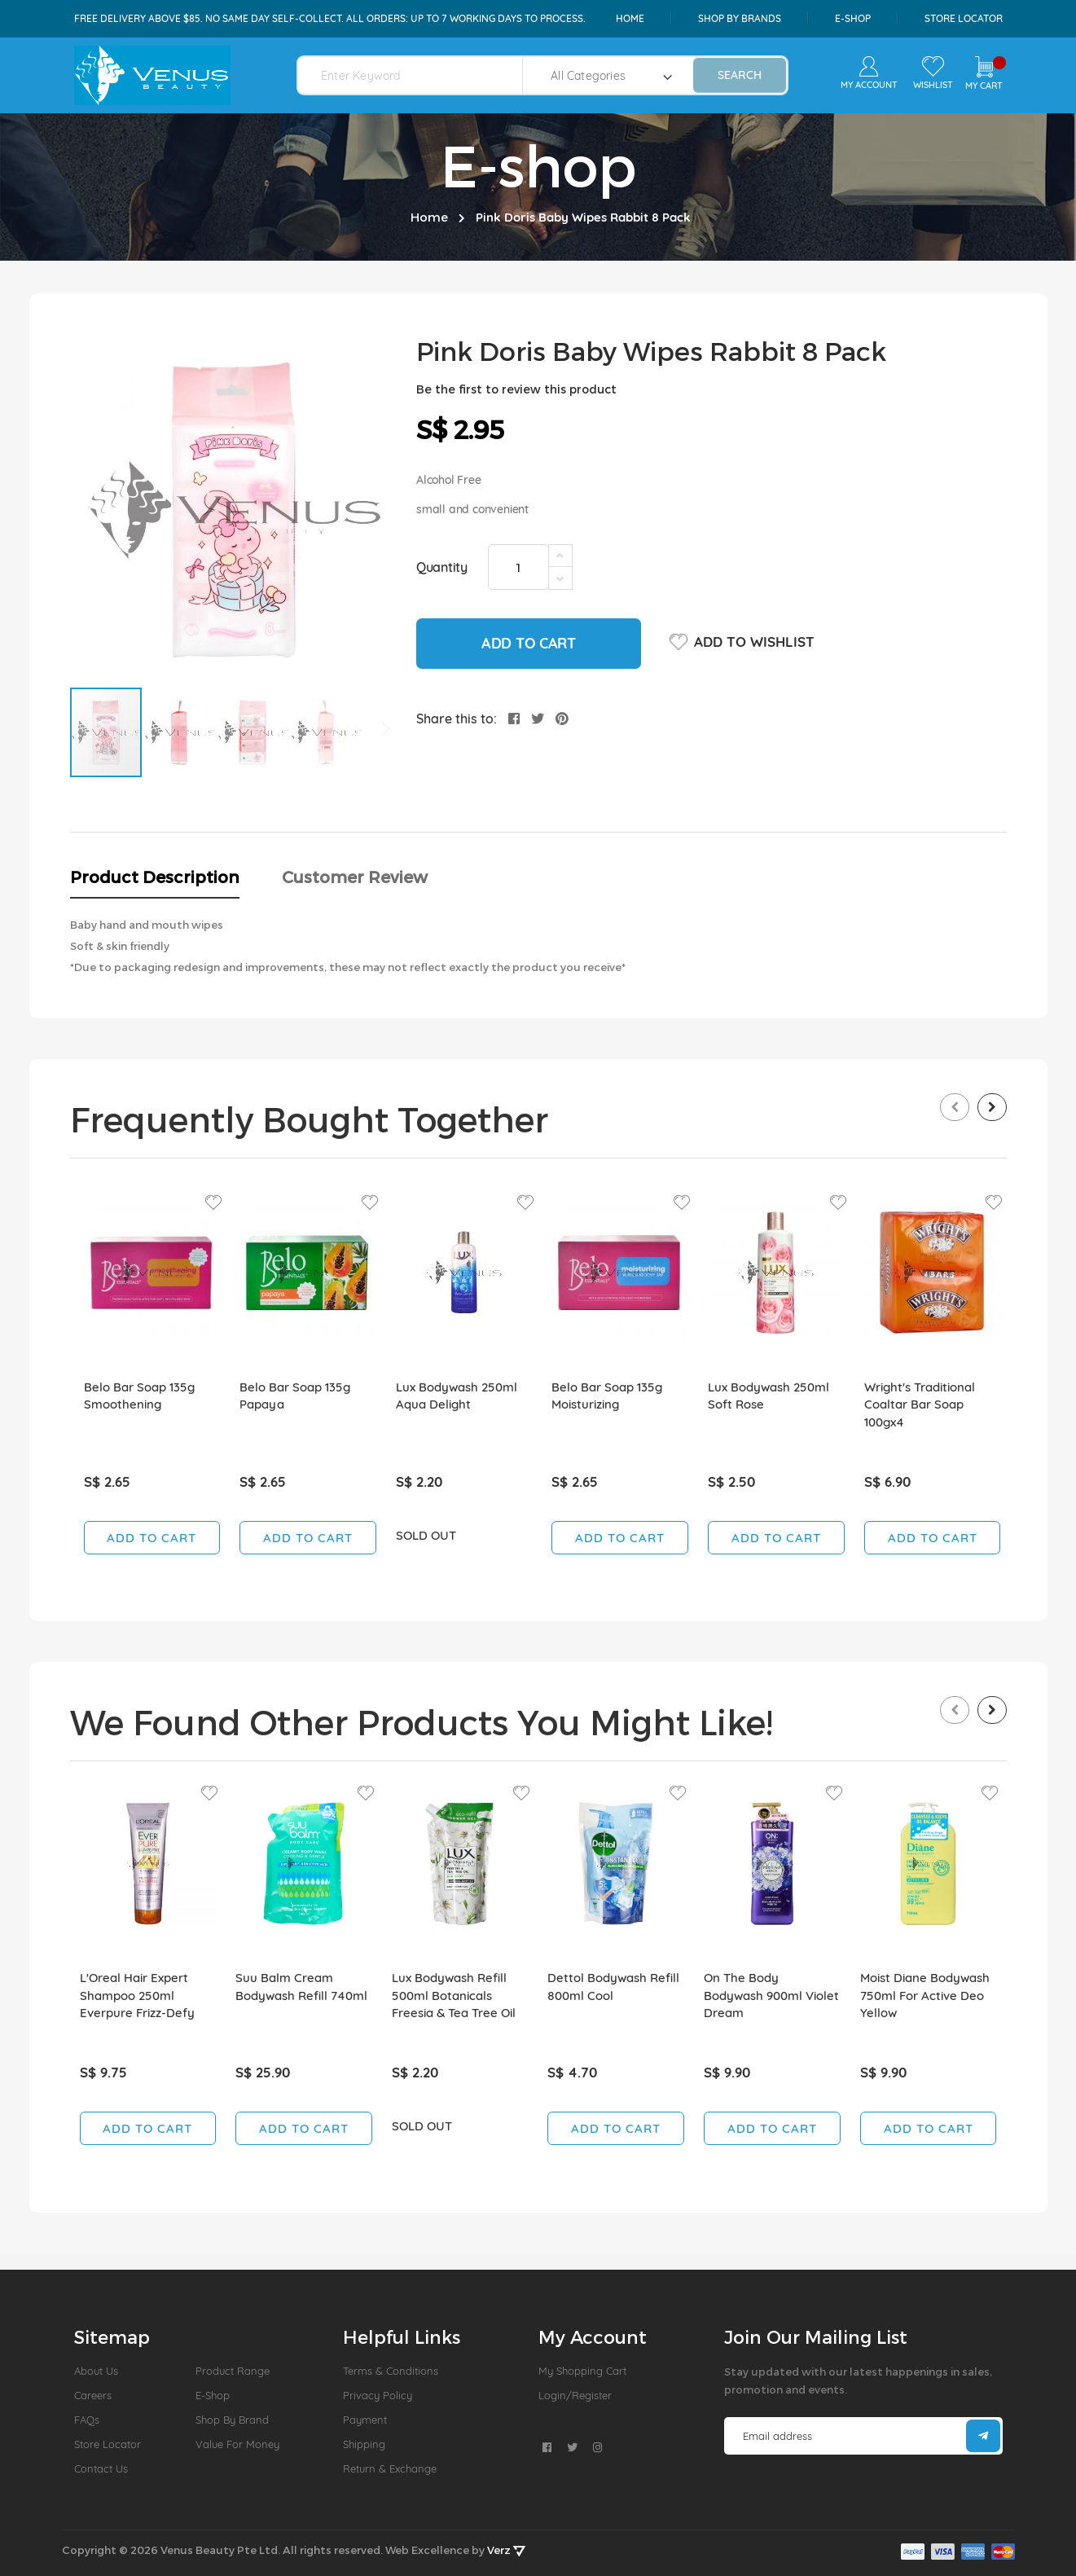 The width and height of the screenshot is (1076, 2576). I want to click on Payment, so click(365, 2419).